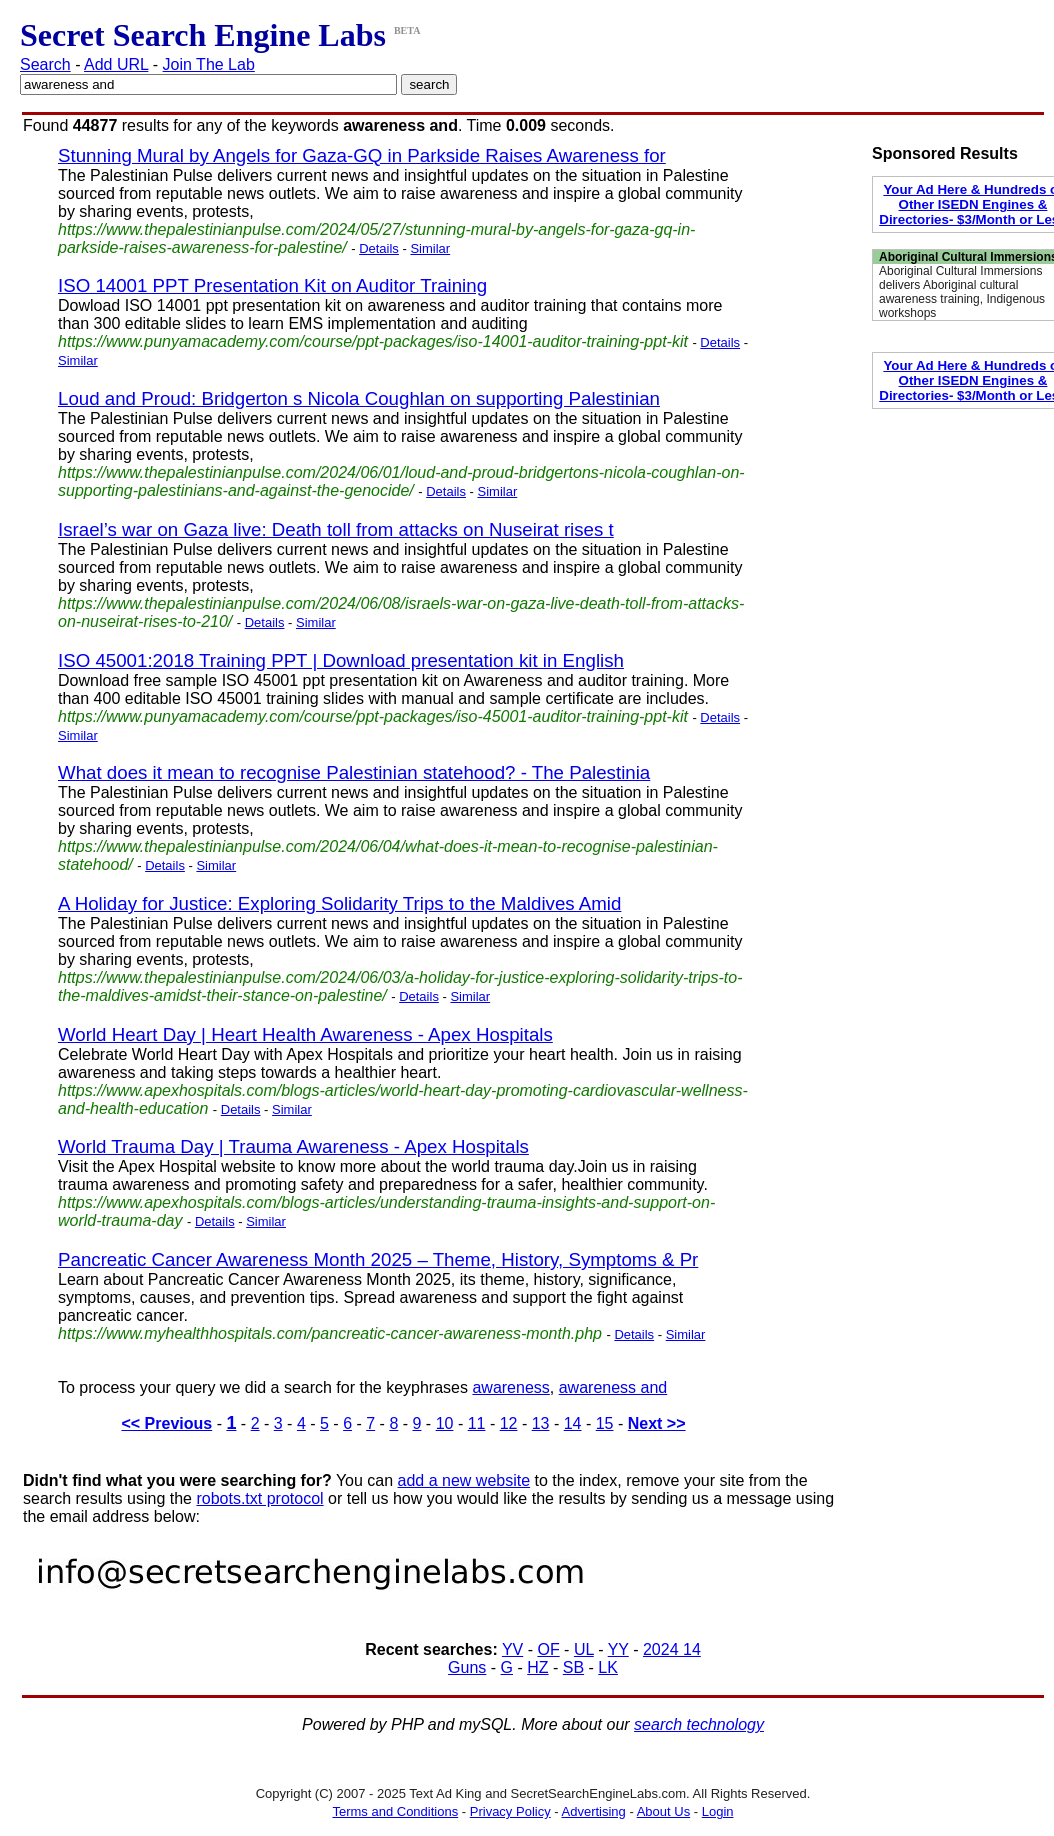 This screenshot has width=1054, height=1836. Describe the element at coordinates (541, 1423) in the screenshot. I see `13` at that location.